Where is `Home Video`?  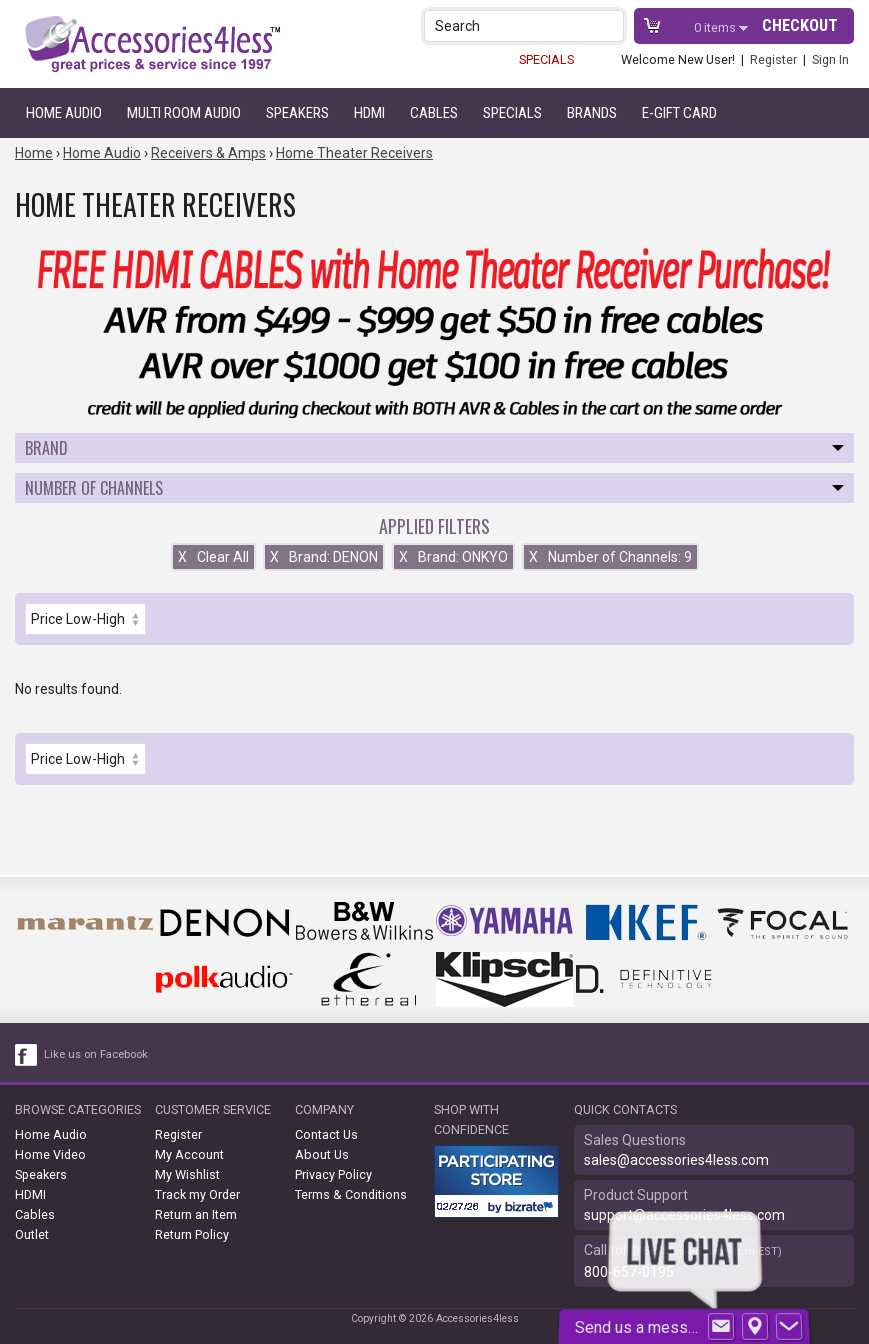
Home Video is located at coordinates (50, 1154).